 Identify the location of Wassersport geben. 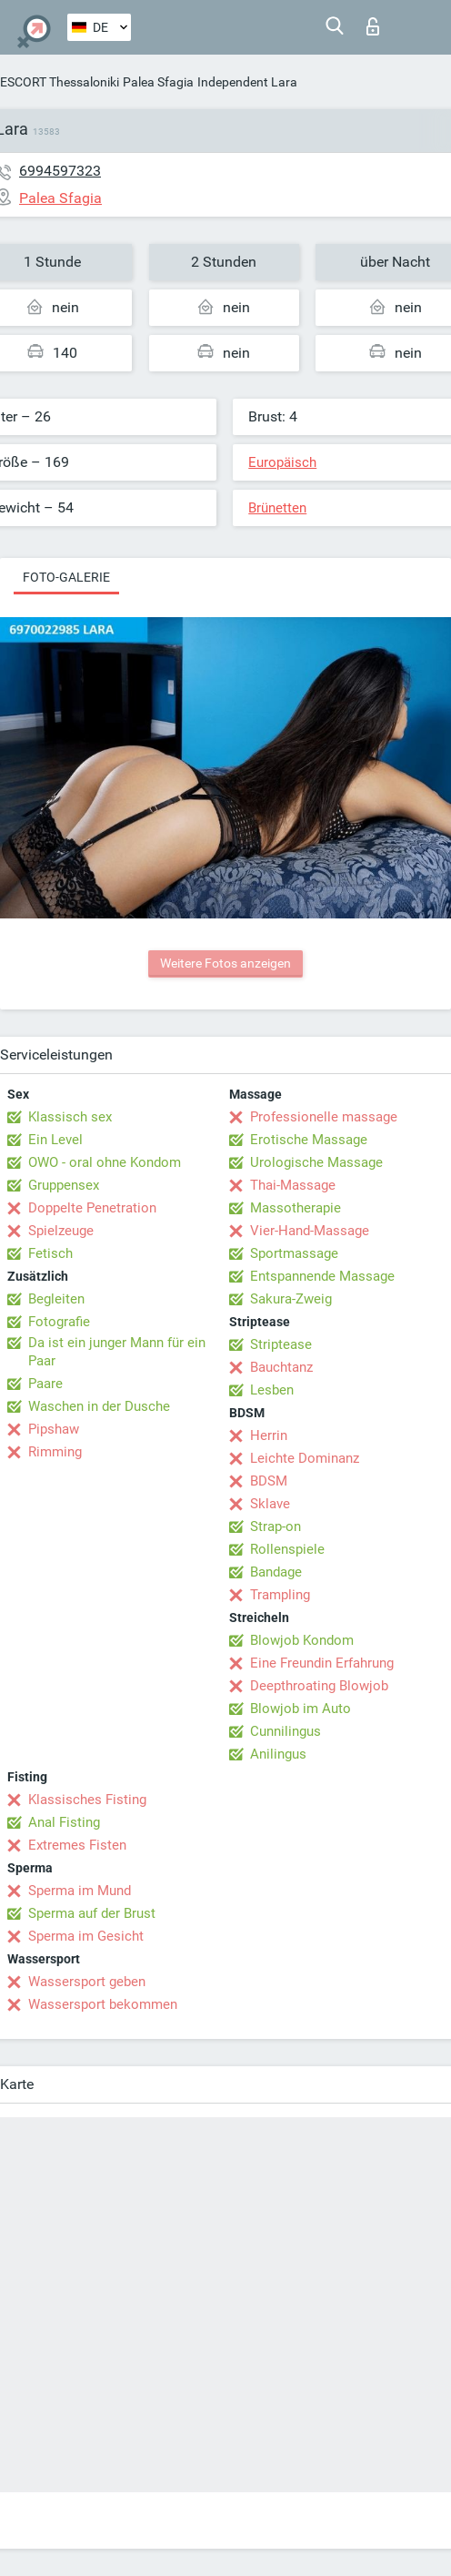
(86, 1981).